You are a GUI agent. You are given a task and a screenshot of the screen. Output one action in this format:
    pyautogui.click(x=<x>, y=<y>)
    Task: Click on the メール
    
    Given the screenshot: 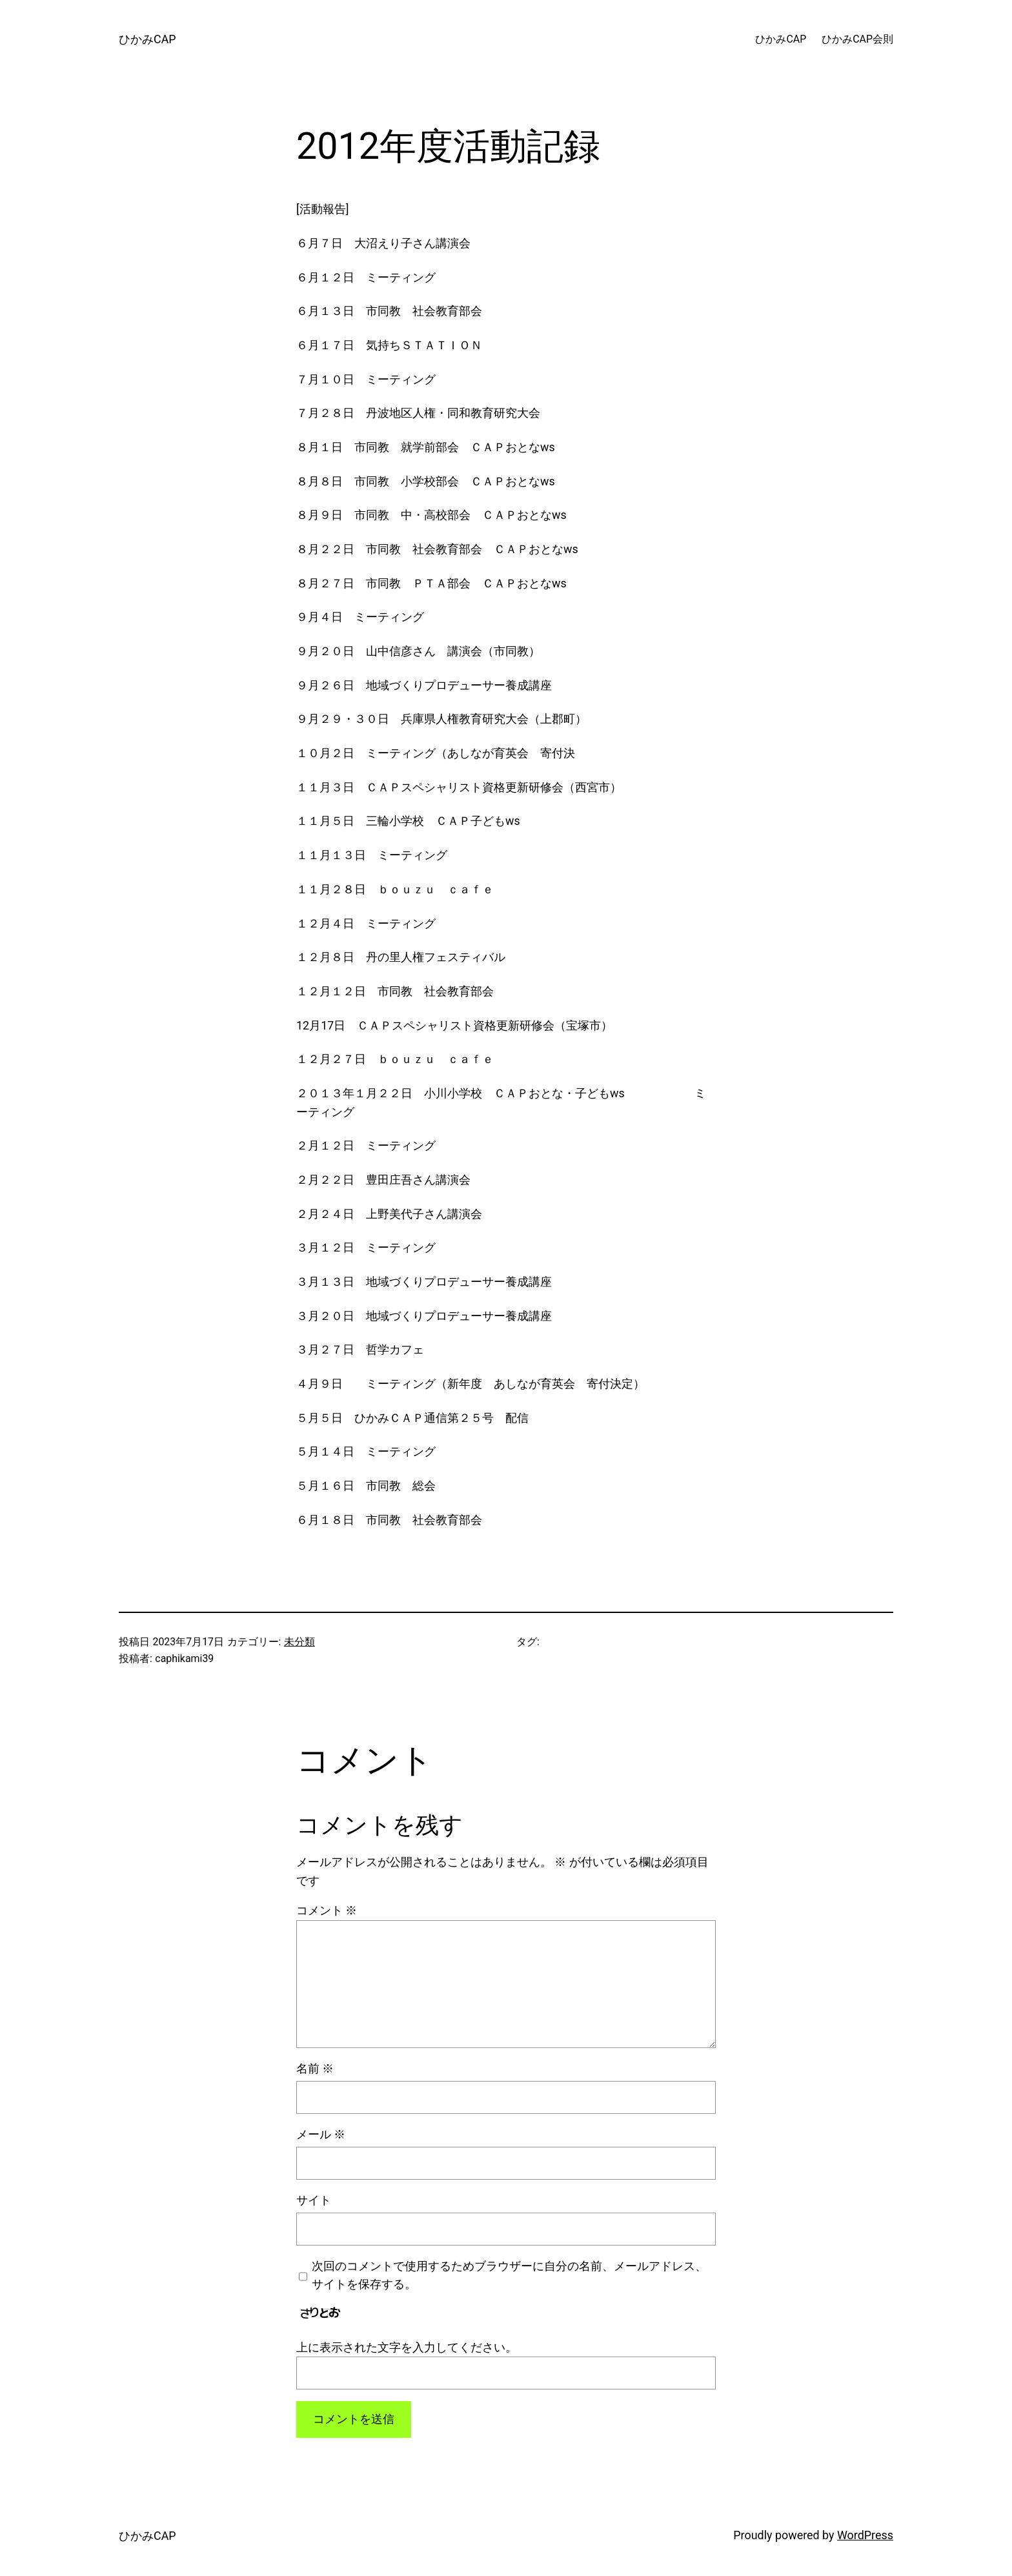 What is the action you would take?
    pyautogui.click(x=320, y=2134)
    